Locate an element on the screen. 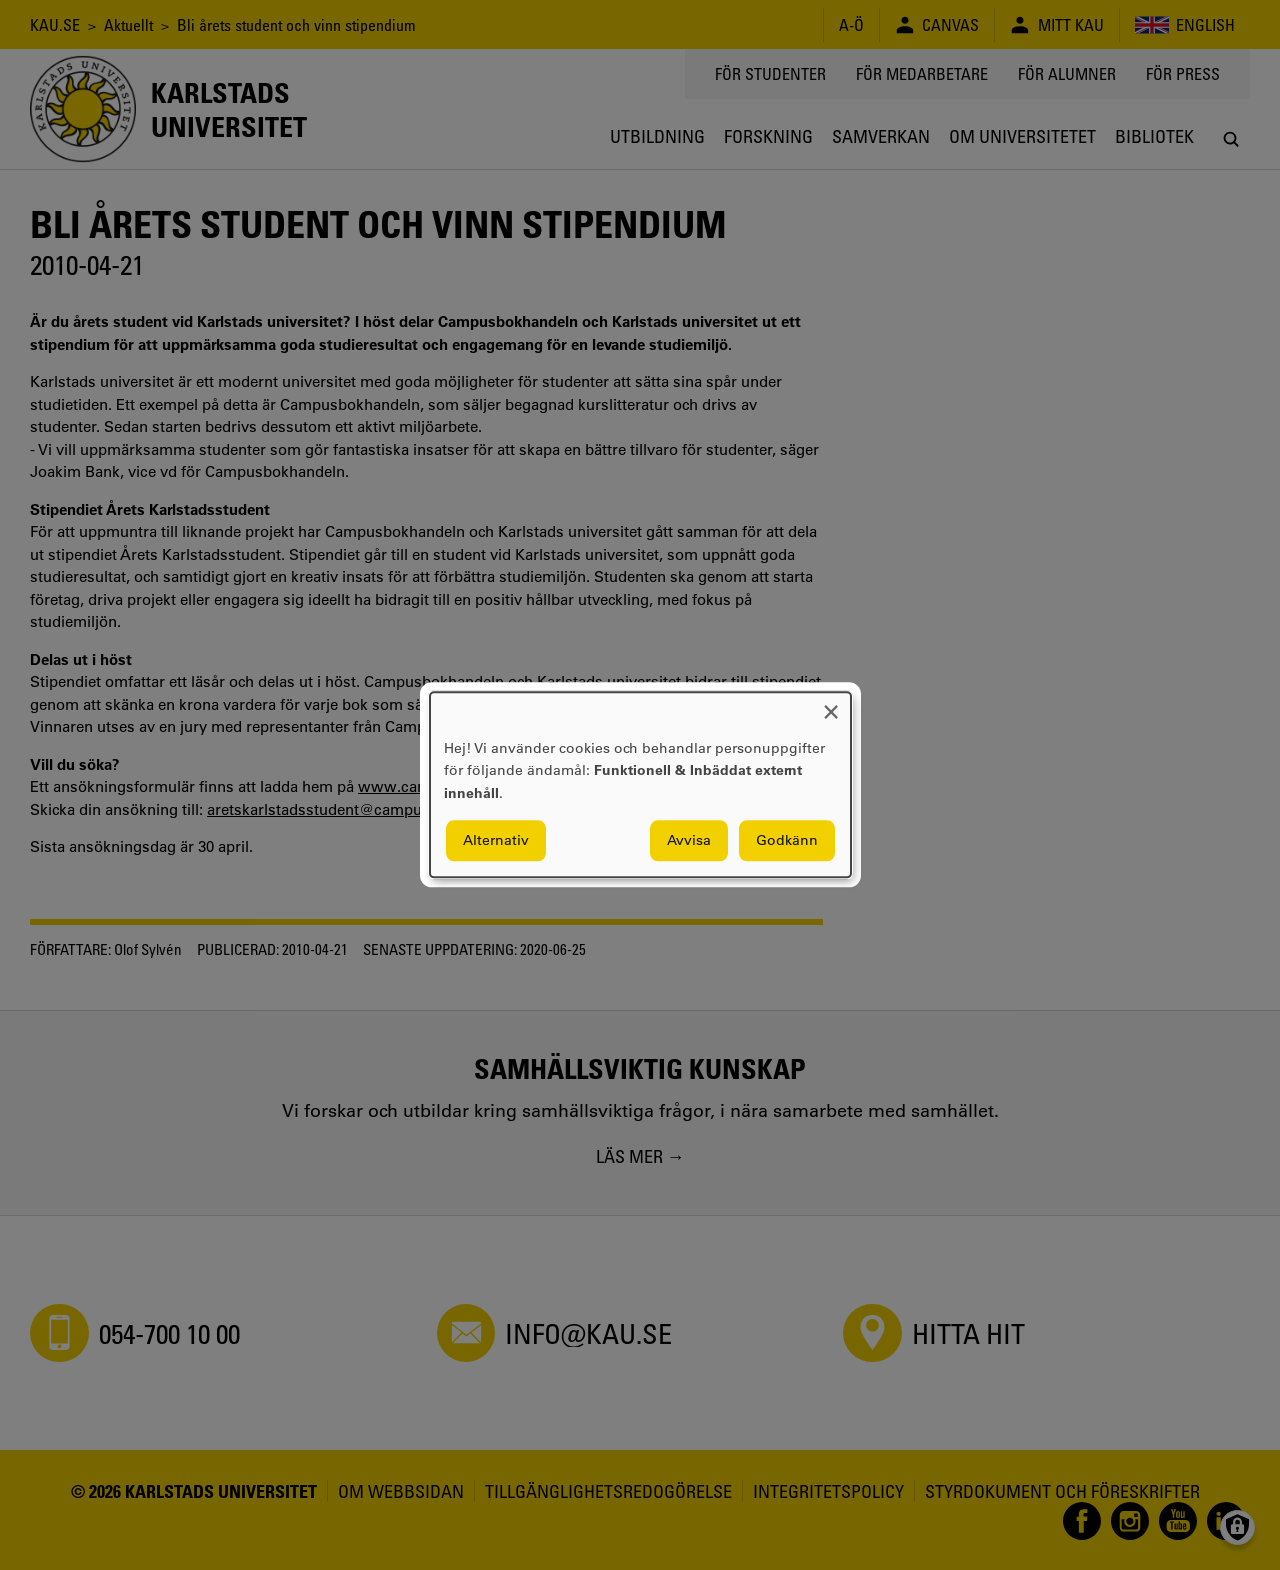 The width and height of the screenshot is (1280, 1570). Alternativ is located at coordinates (496, 841).